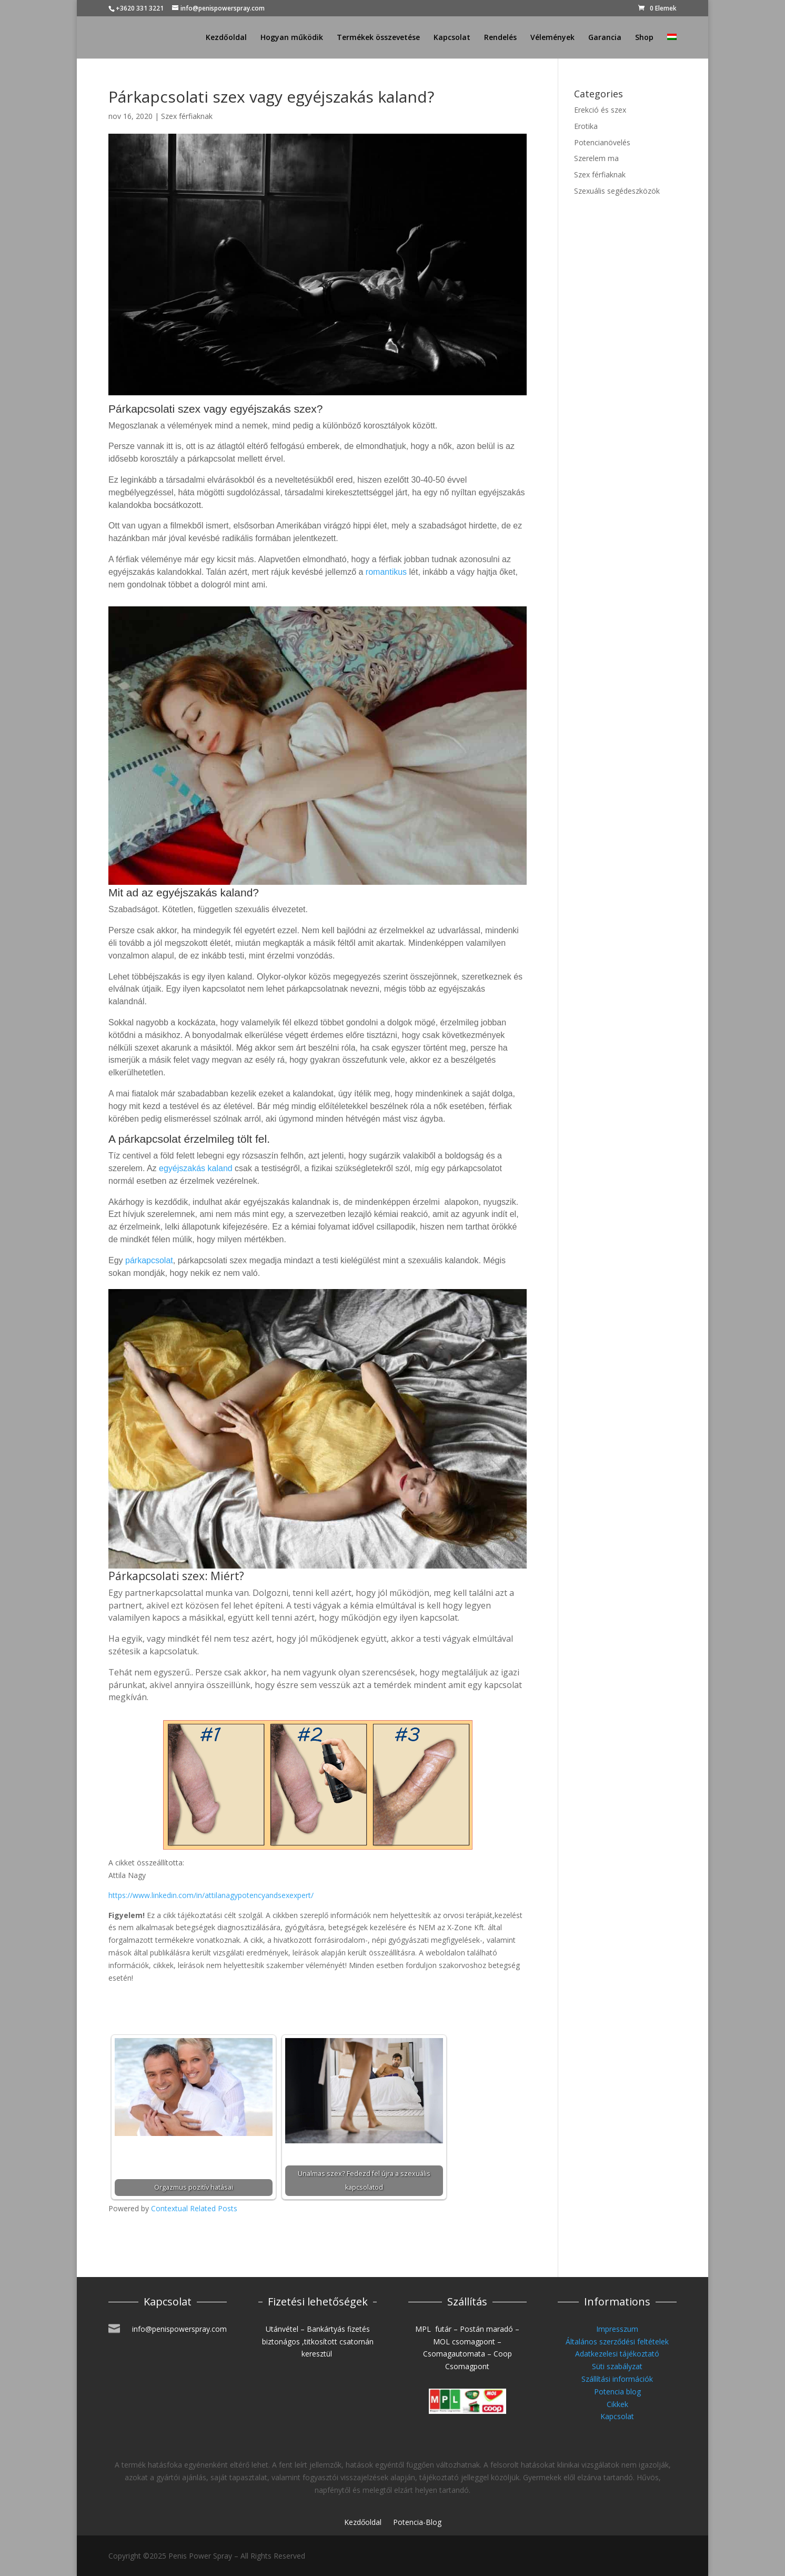  I want to click on romantikus, so click(386, 571).